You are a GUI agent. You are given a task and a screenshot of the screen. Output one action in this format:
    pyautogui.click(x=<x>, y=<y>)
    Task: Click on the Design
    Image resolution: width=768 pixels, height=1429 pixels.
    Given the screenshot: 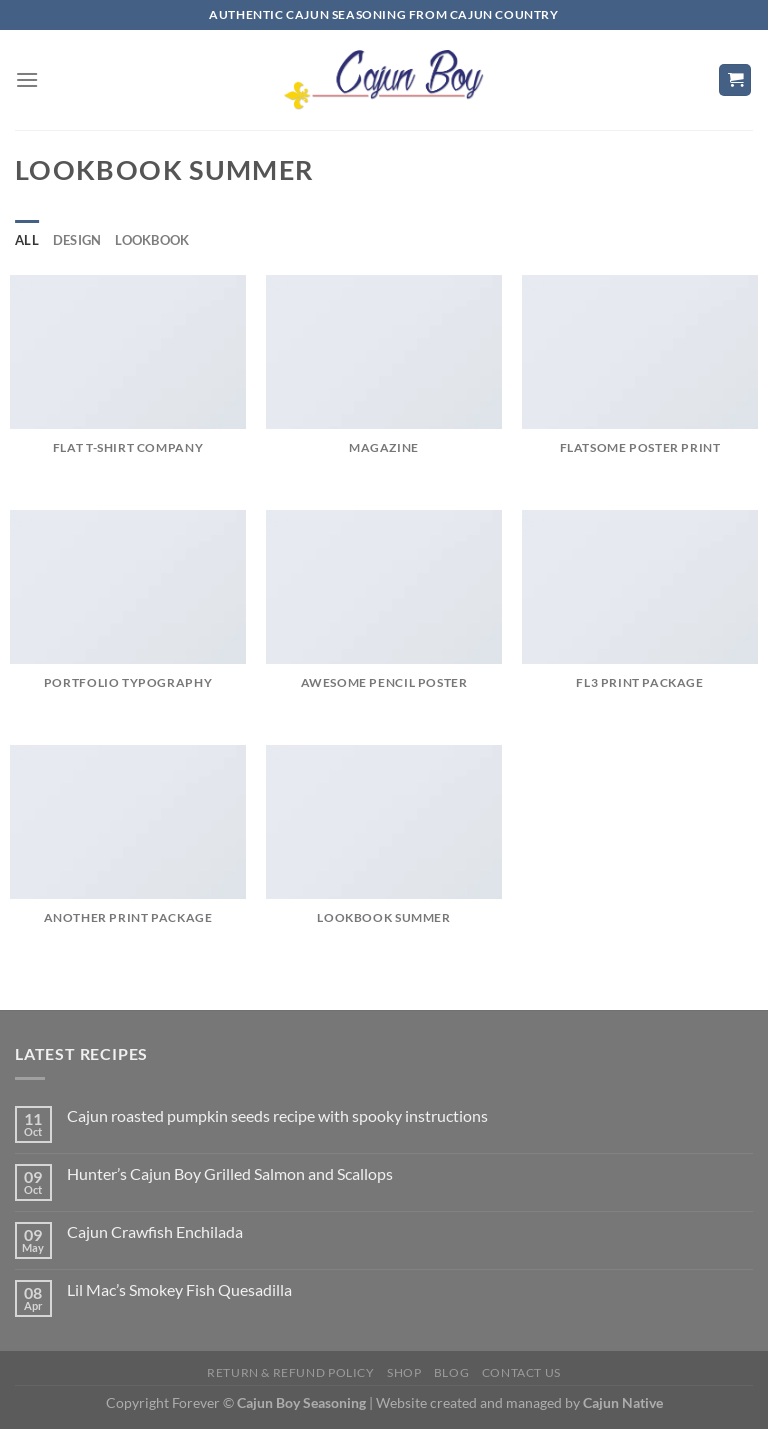 What is the action you would take?
    pyautogui.click(x=77, y=240)
    